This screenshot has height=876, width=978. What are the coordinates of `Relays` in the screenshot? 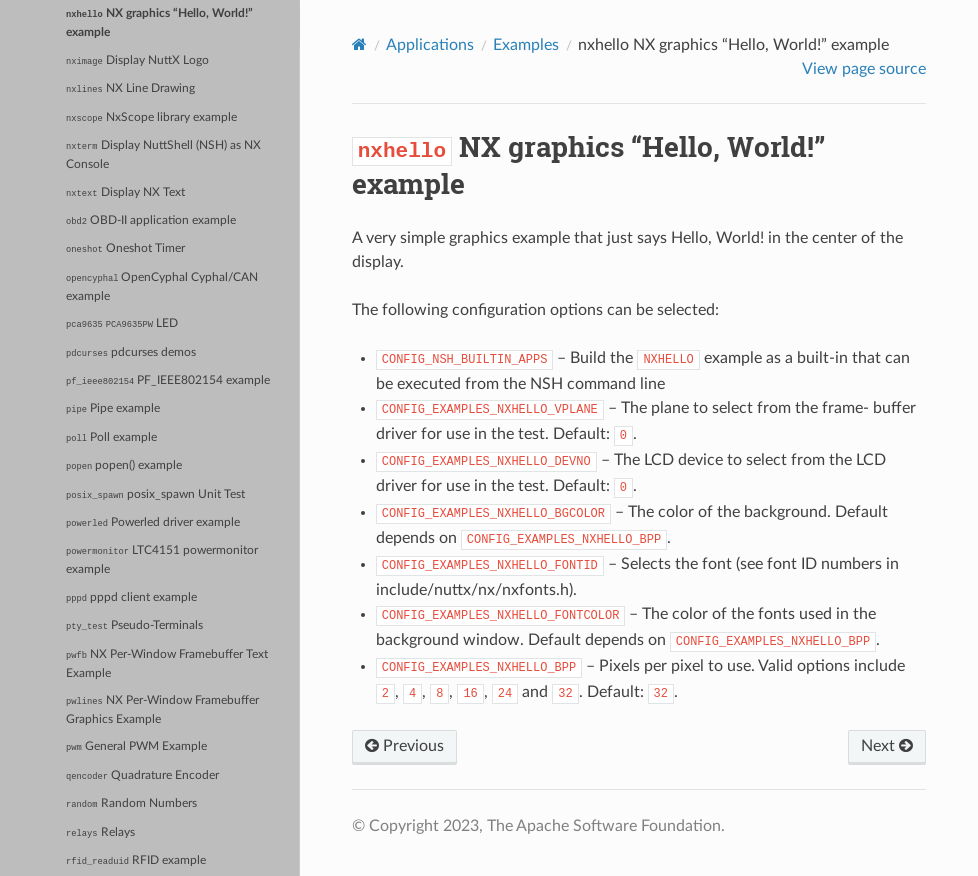 It's located at (100, 833).